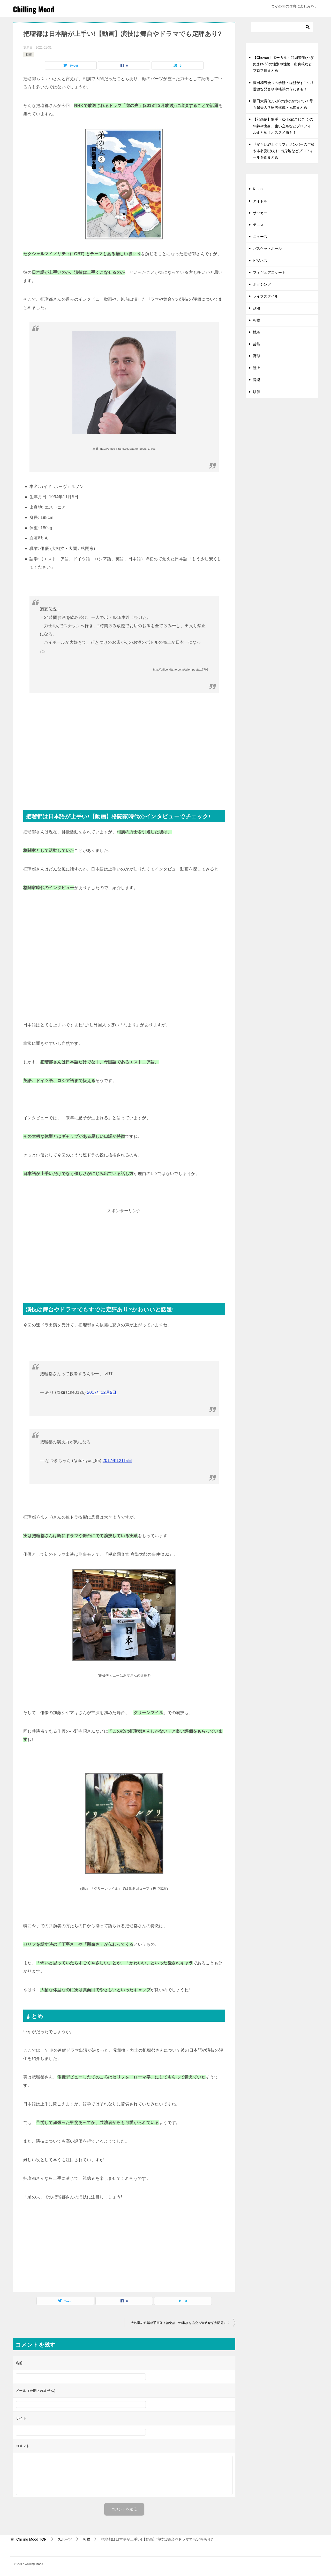 Image resolution: width=331 pixels, height=2576 pixels. Describe the element at coordinates (283, 64) in the screenshot. I see `【Chevon】ボーカル・谷絹茉優(やぎぬまゆう)の性別や性格・出身校などプロフ総まとめ！` at that location.